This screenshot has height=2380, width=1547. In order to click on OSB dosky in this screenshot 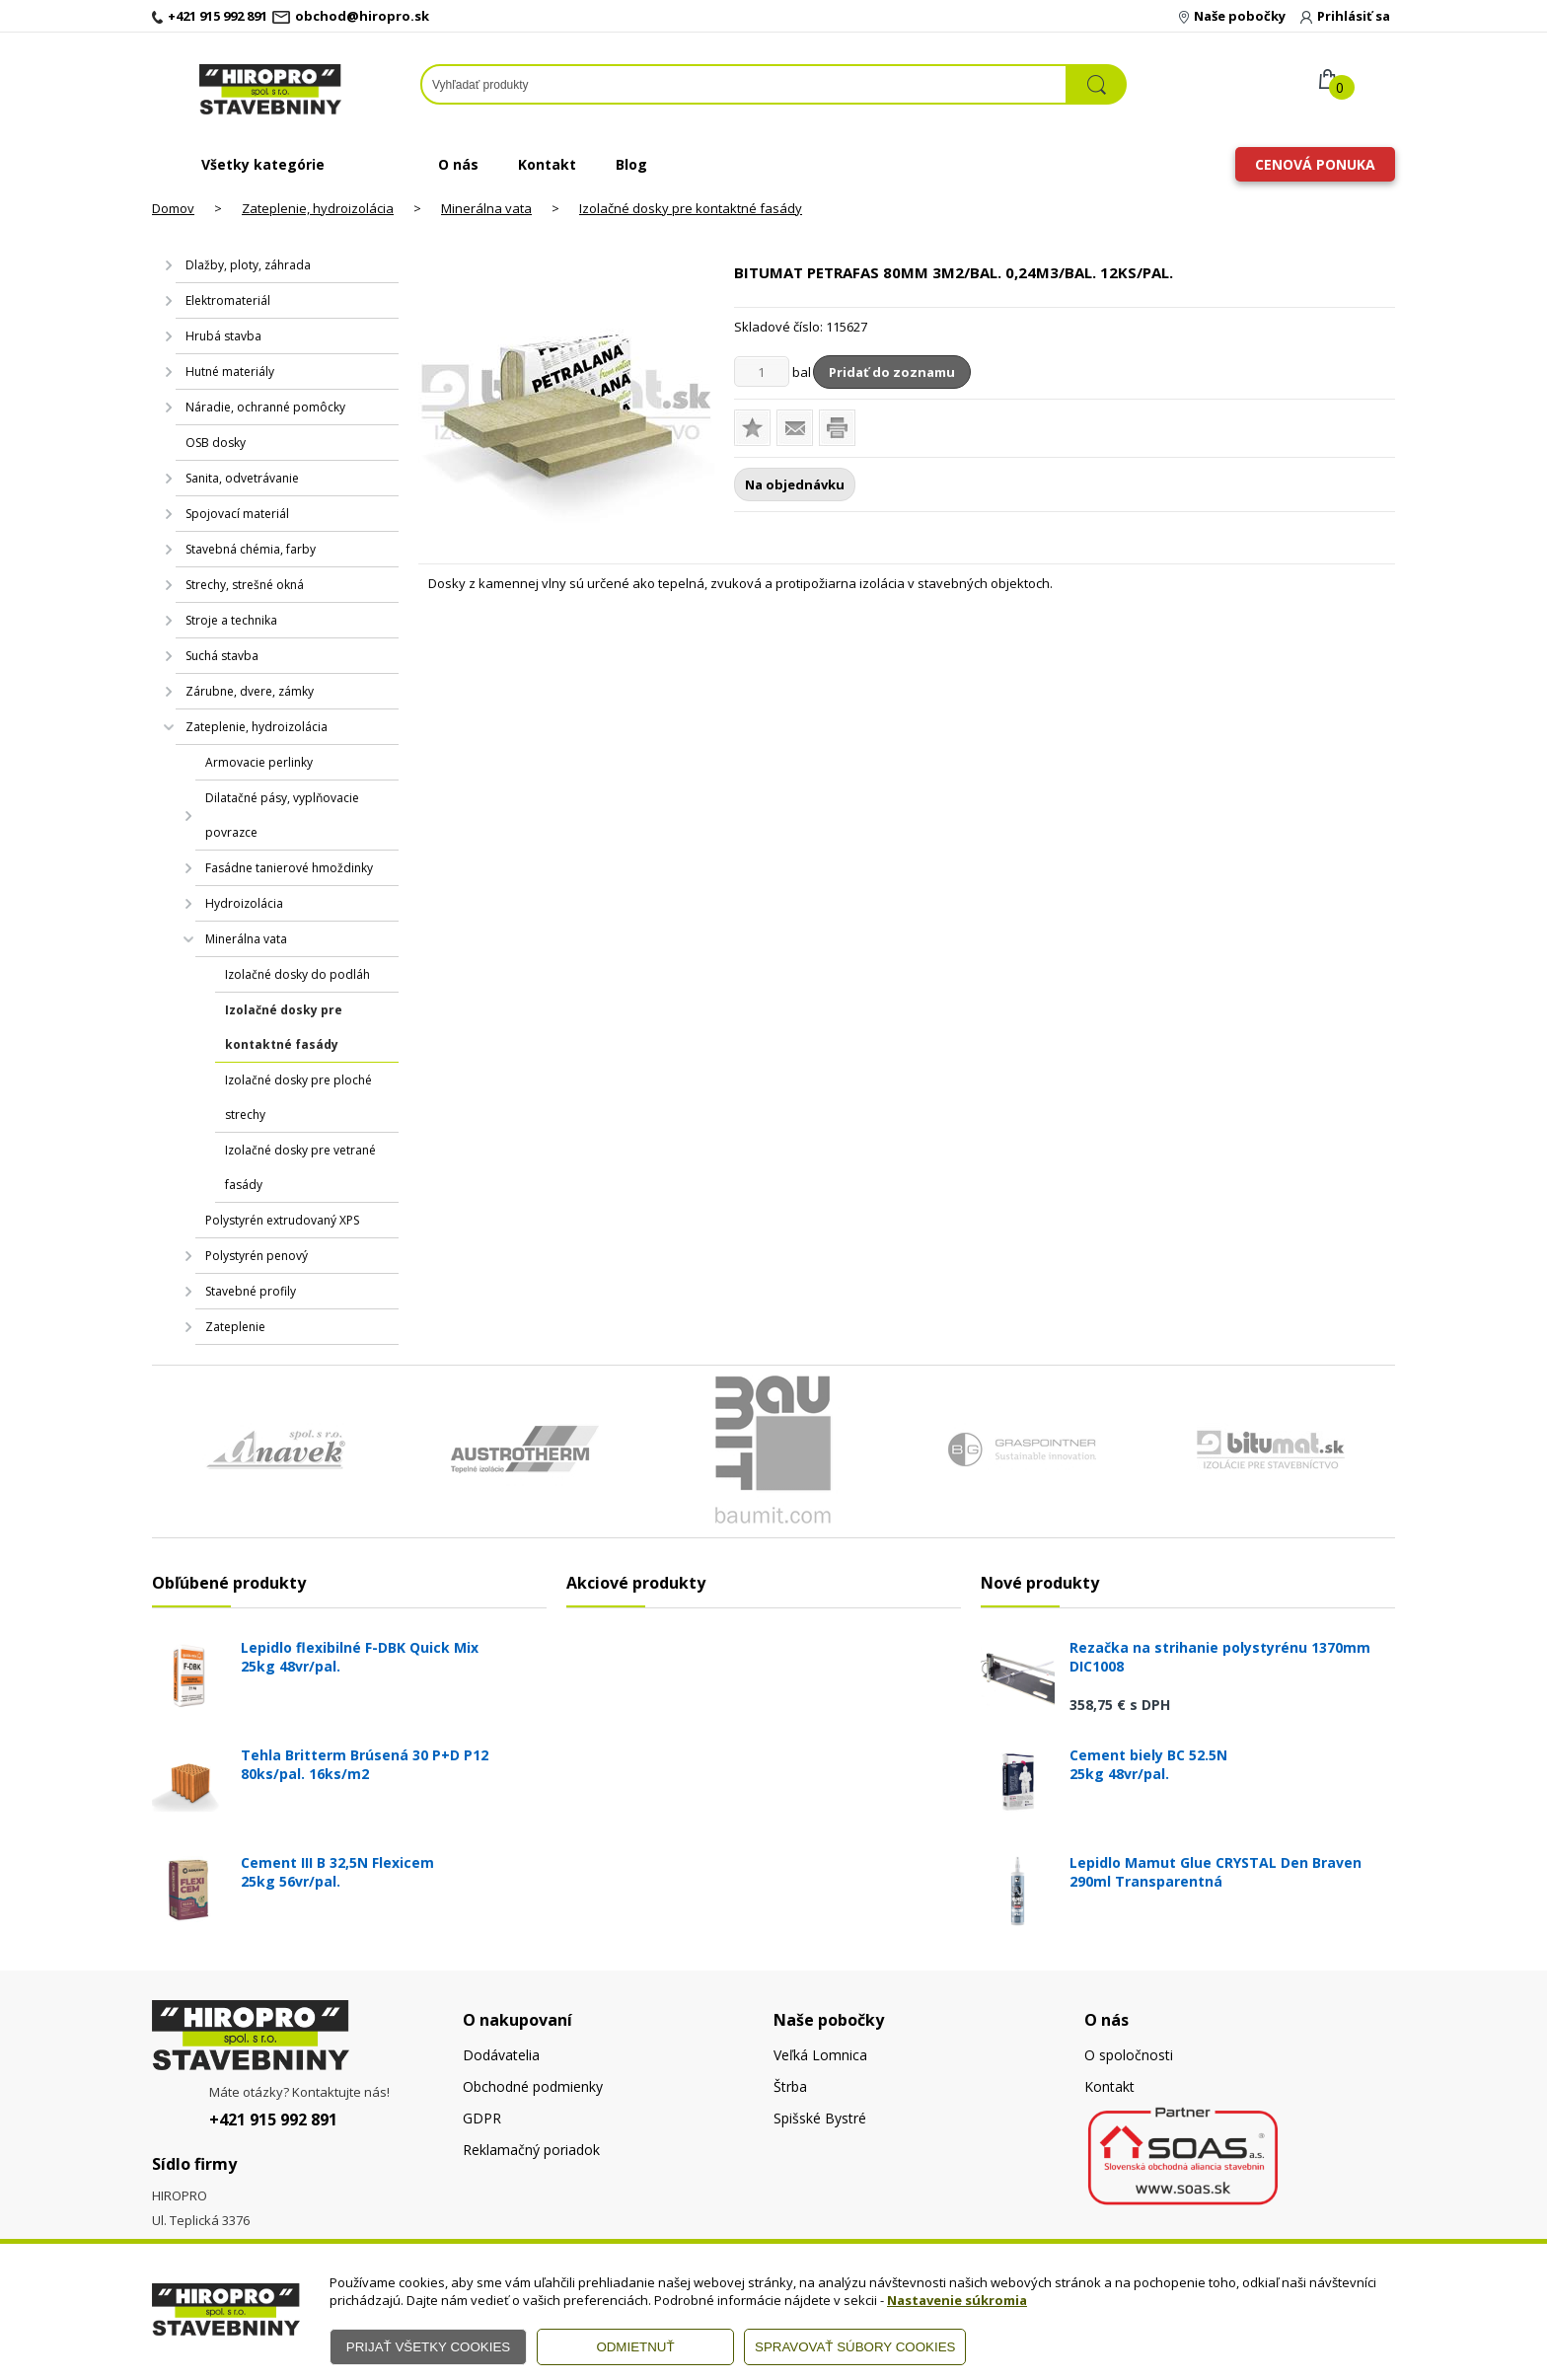, I will do `click(215, 442)`.